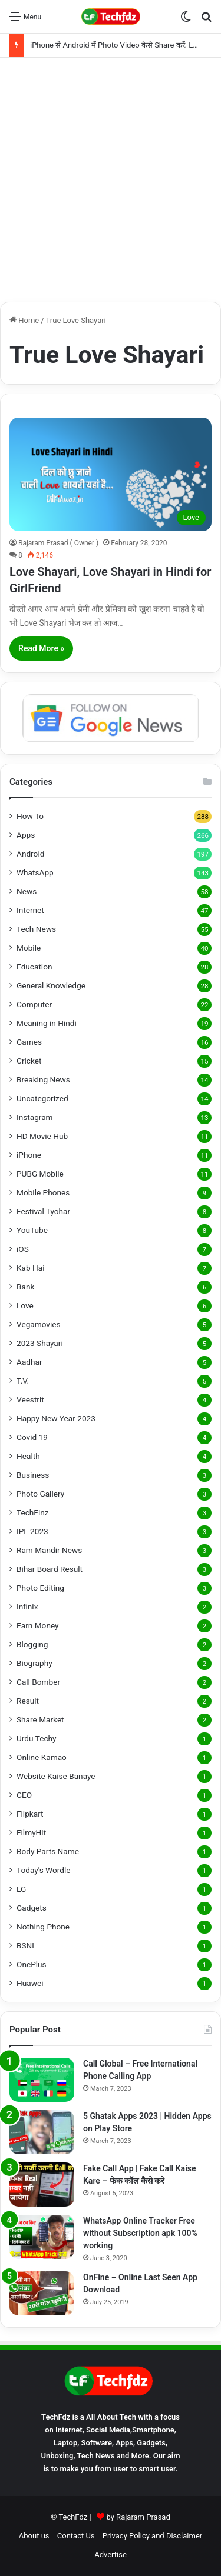 The width and height of the screenshot is (221, 2576). I want to click on Mobile Phones, so click(43, 1192).